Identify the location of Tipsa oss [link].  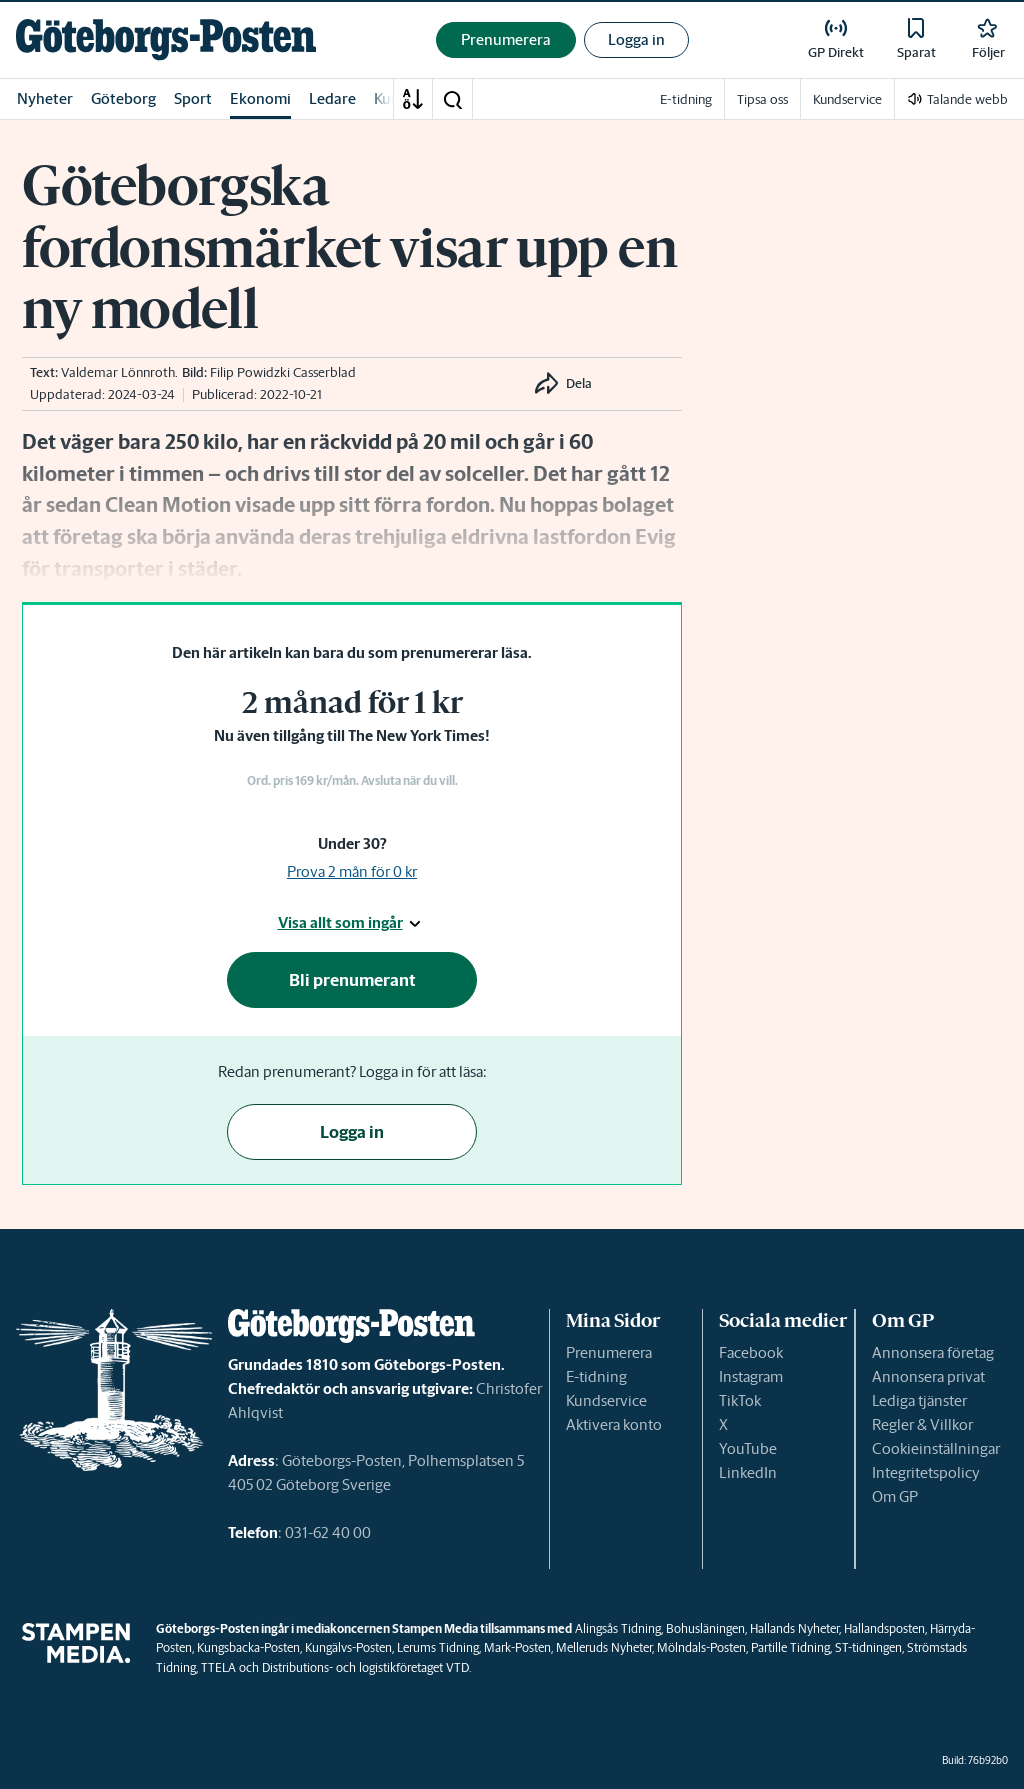
(762, 99).